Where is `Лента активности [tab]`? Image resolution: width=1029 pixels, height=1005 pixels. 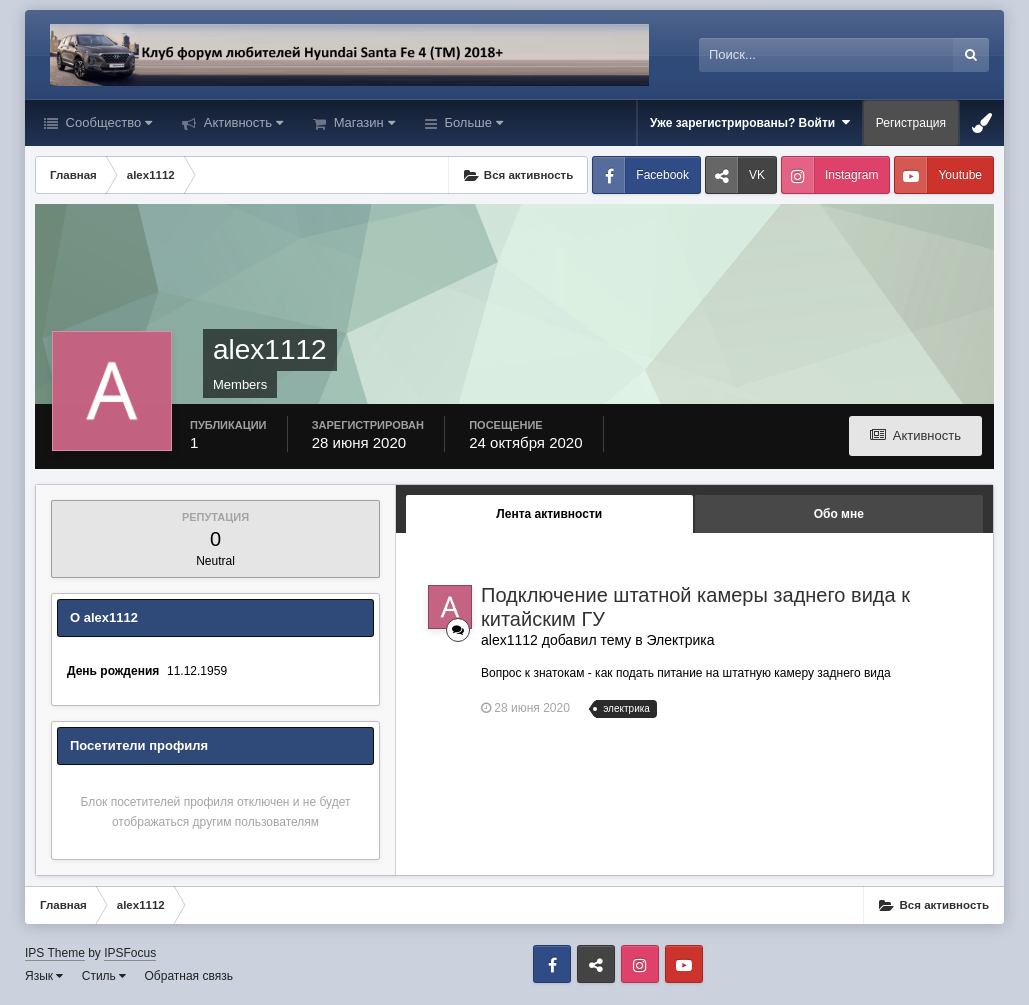 Лента активности [tab] is located at coordinates (549, 514).